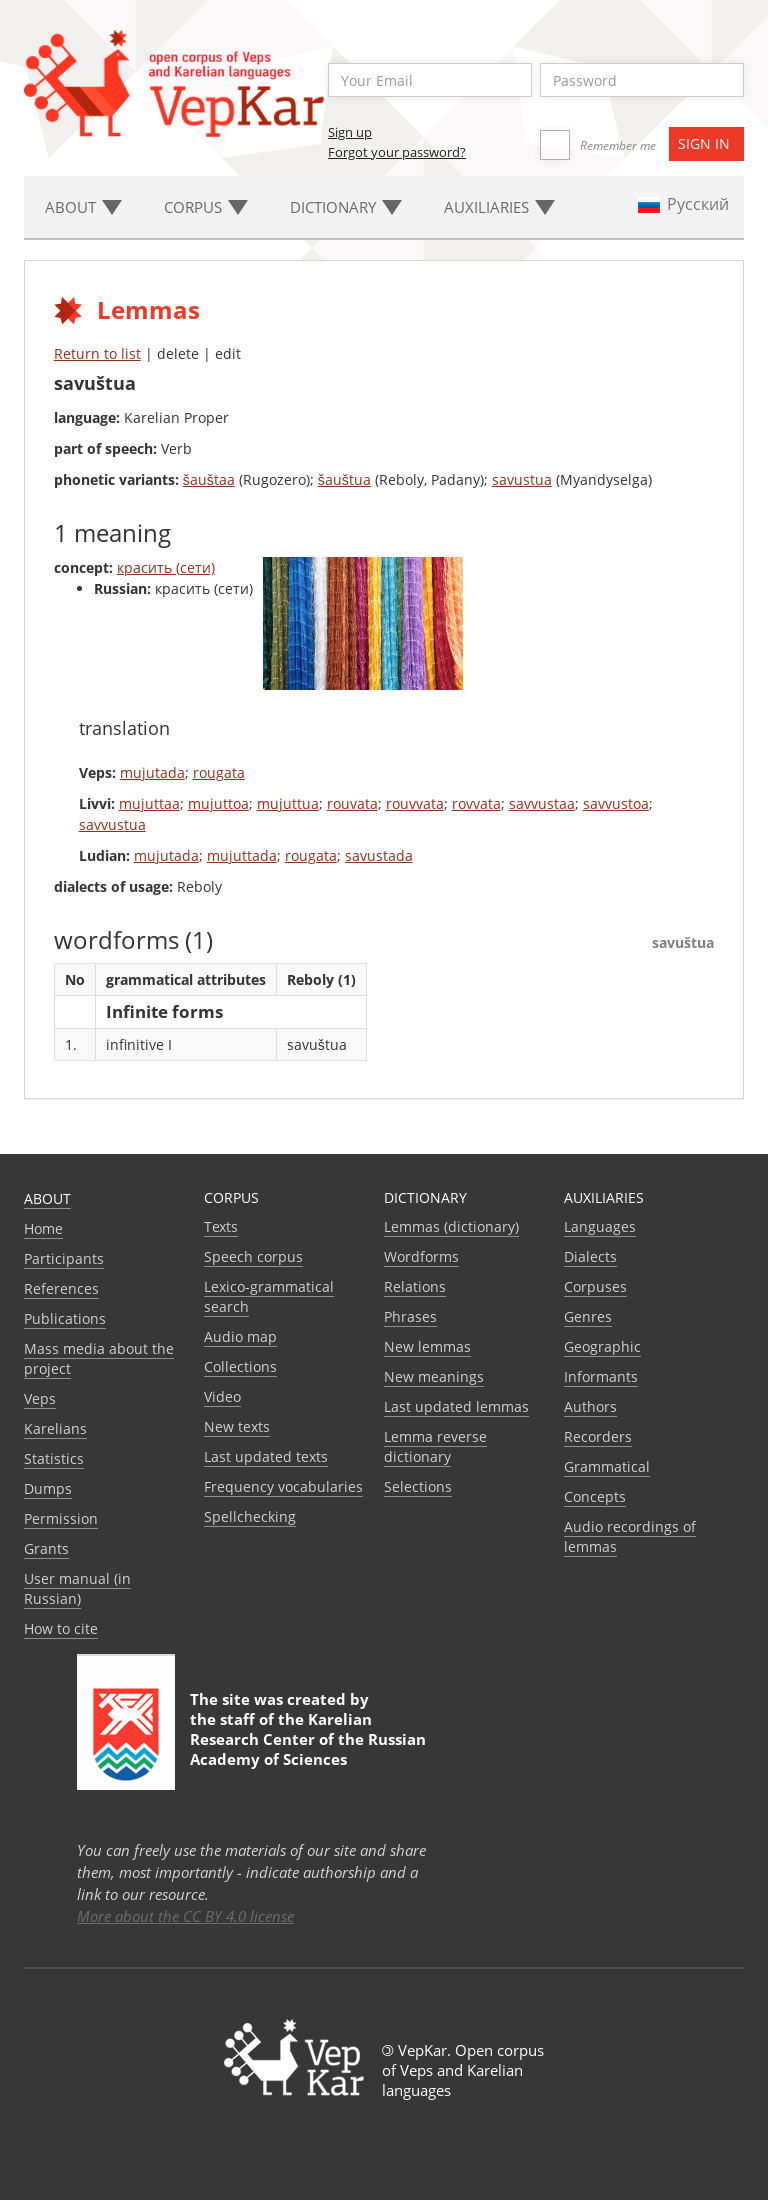 Image resolution: width=768 pixels, height=2200 pixels. What do you see at coordinates (418, 1486) in the screenshot?
I see `Selections` at bounding box center [418, 1486].